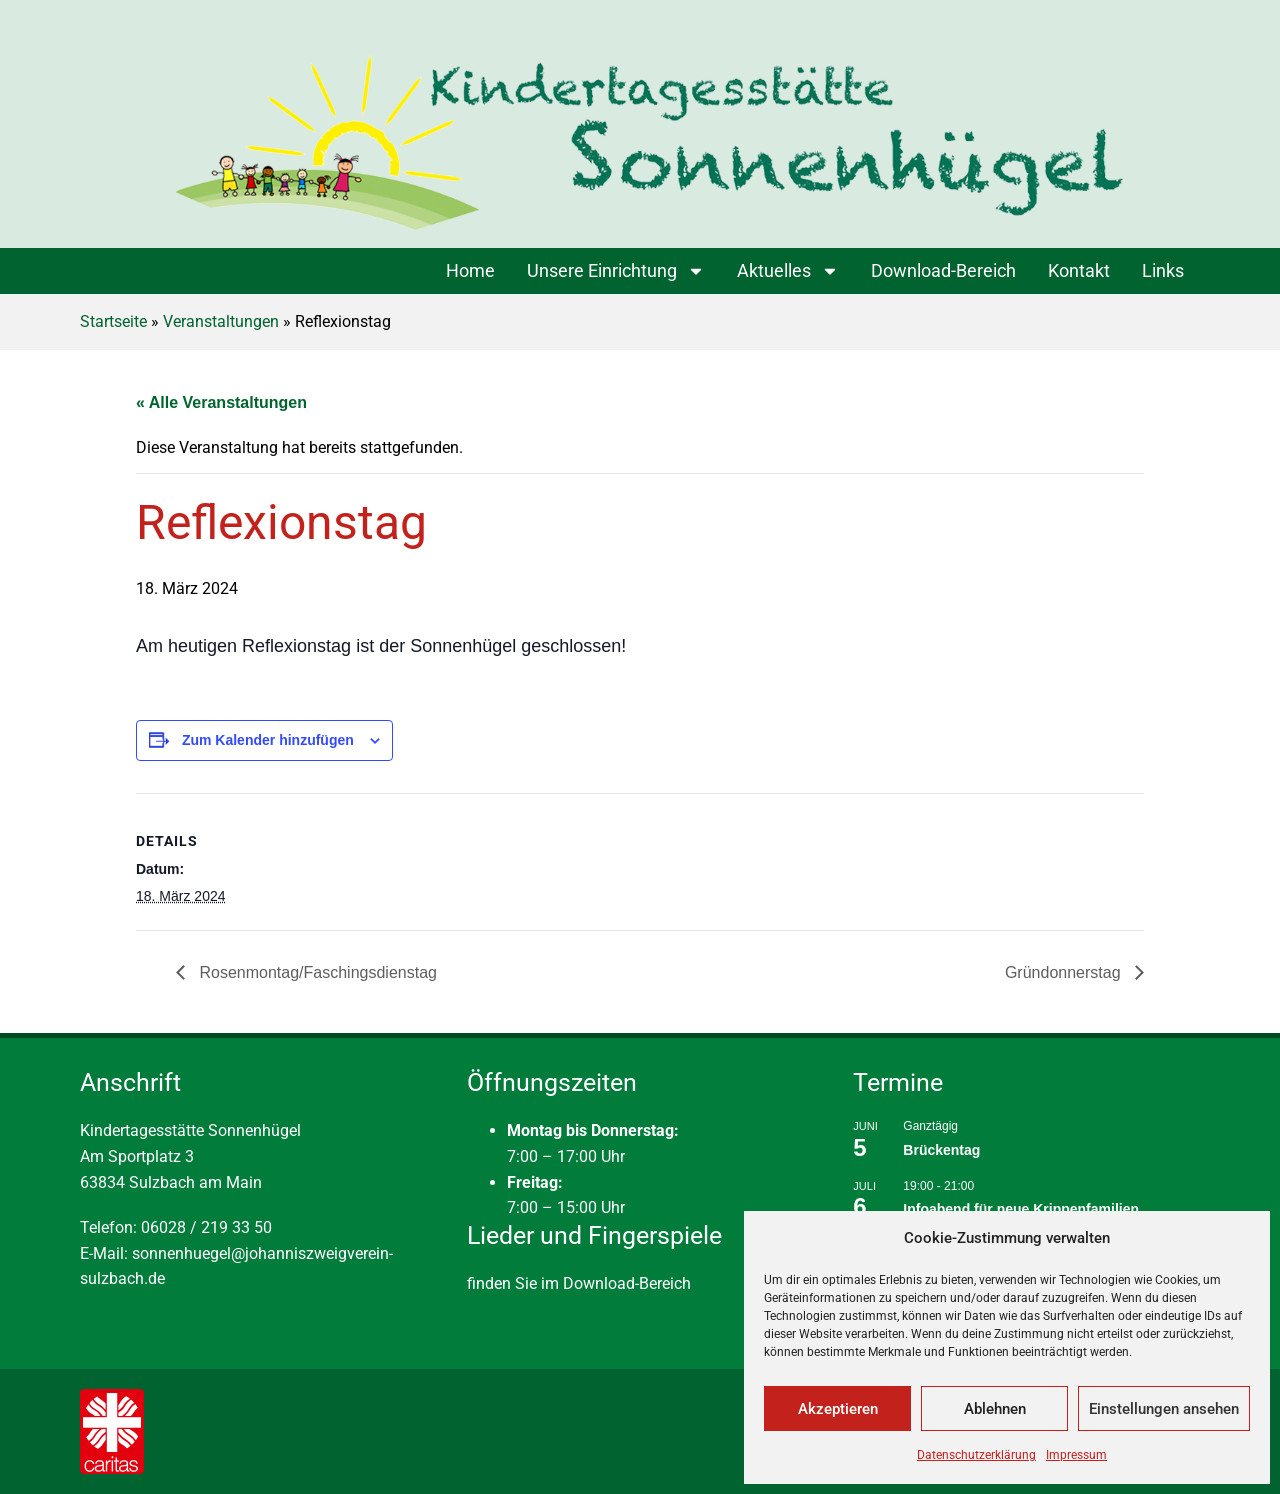  I want to click on « Alle Veranstaltungen, so click(221, 402).